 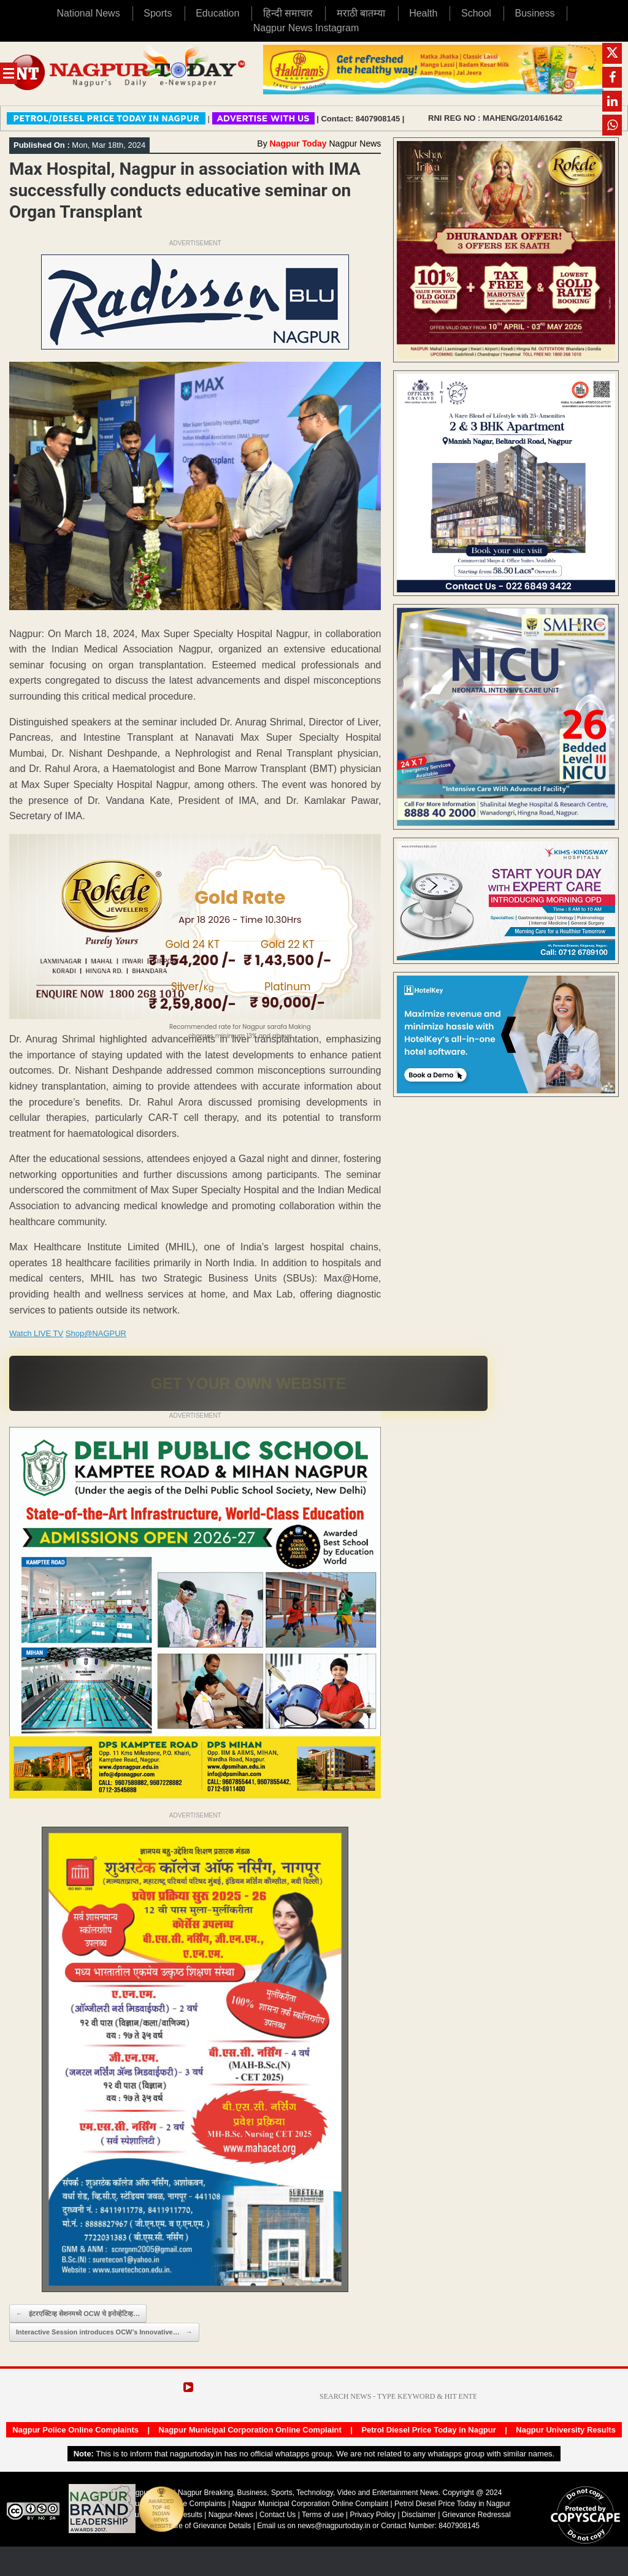 What do you see at coordinates (298, 143) in the screenshot?
I see `Nagpur Today` at bounding box center [298, 143].